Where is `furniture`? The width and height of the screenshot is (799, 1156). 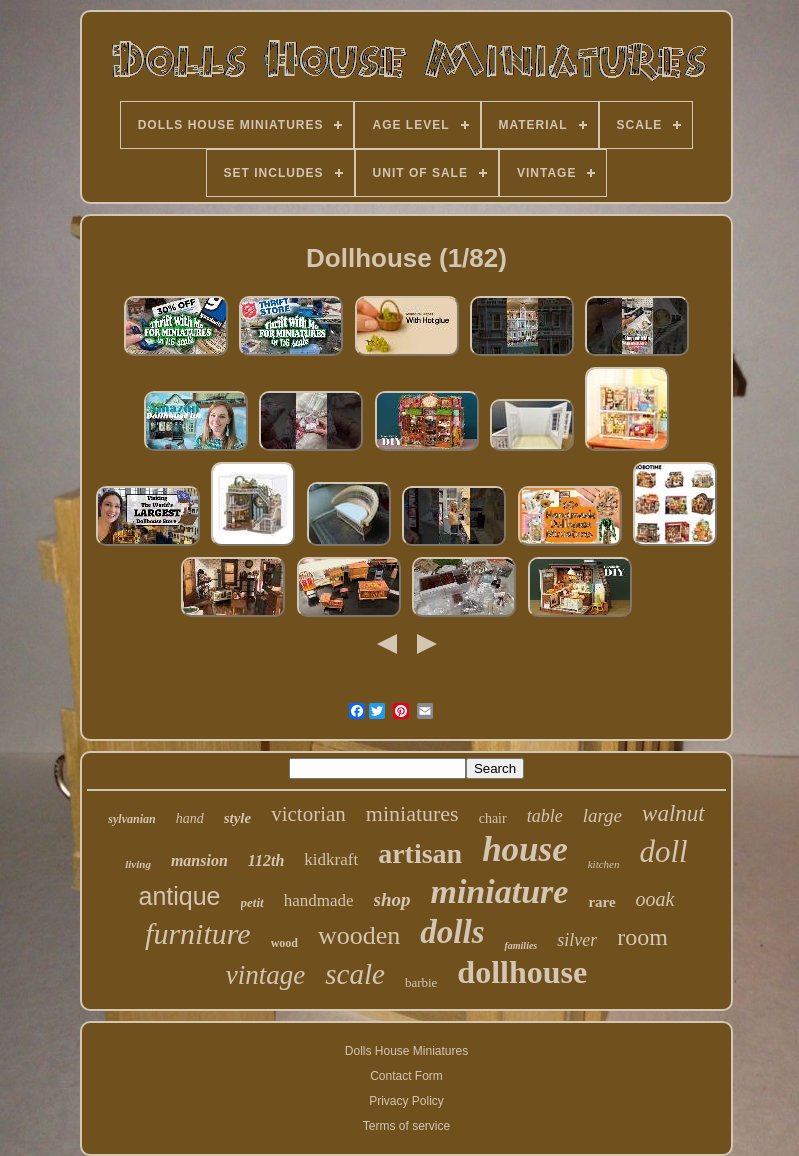
furniture is located at coordinates (198, 933).